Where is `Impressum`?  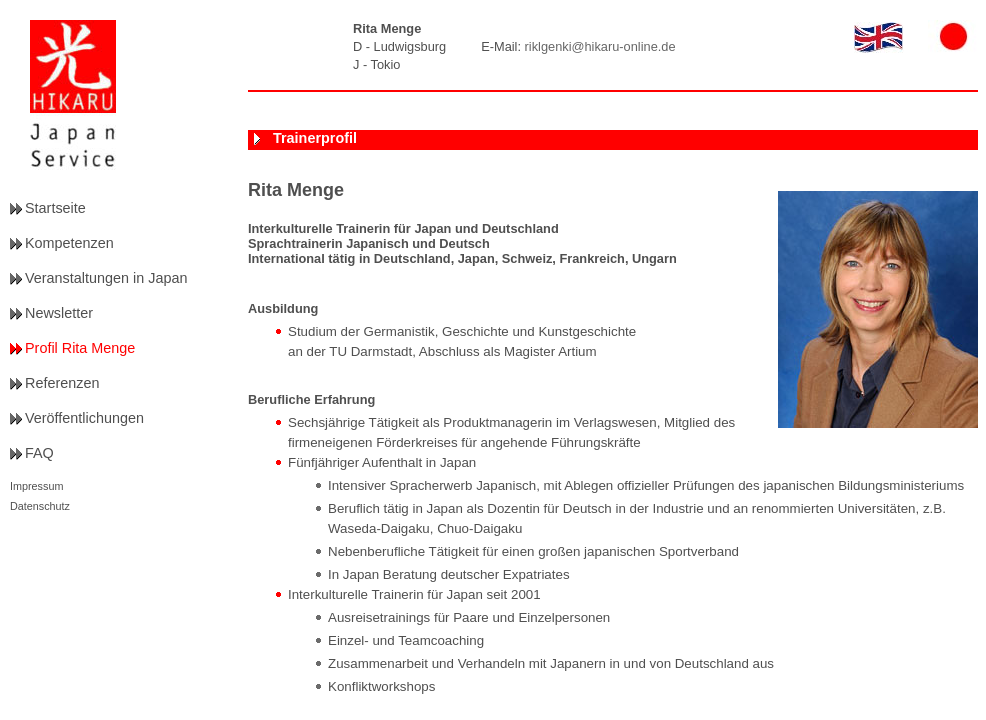
Impressum is located at coordinates (36, 486).